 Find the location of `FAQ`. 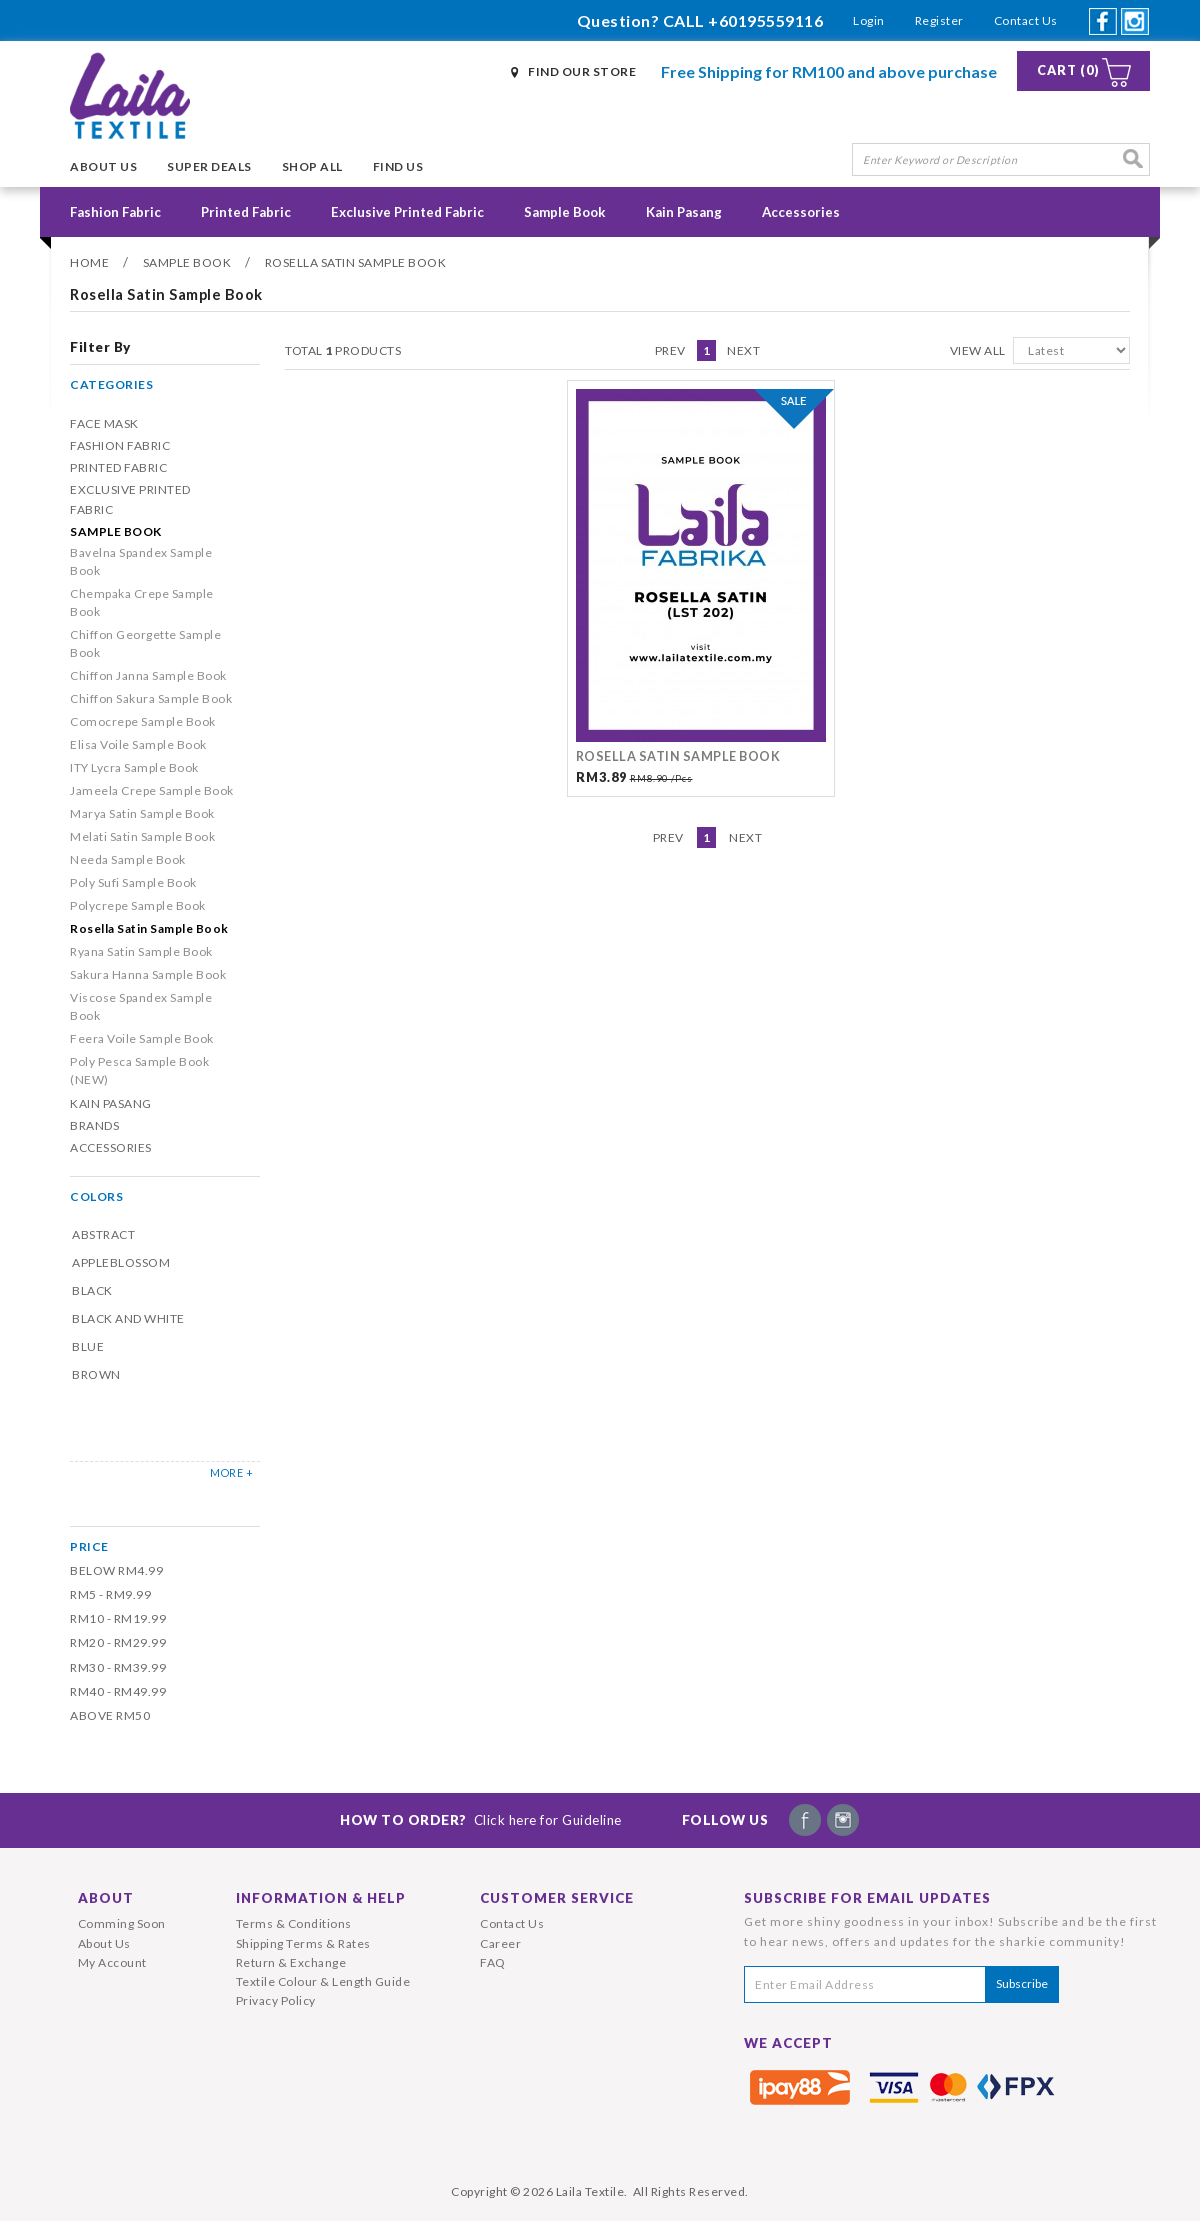

FAQ is located at coordinates (493, 1962).